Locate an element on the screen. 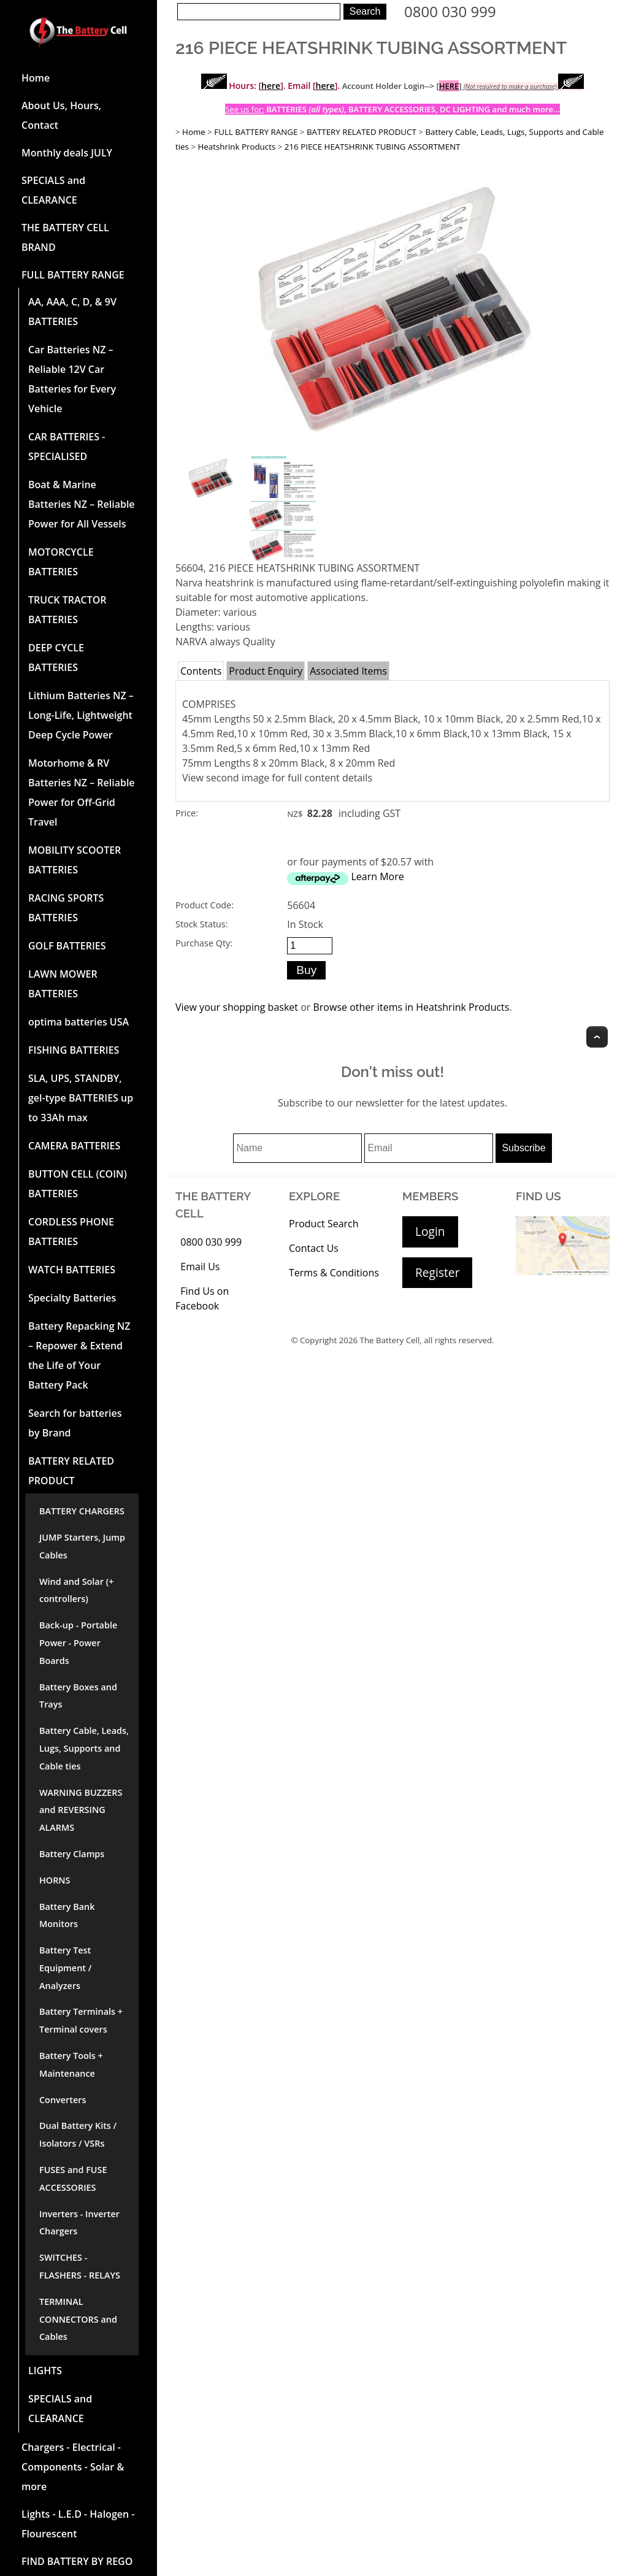 Image resolution: width=628 pixels, height=2576 pixels. MOBILITY SCOOTER BATTERIES is located at coordinates (74, 859).